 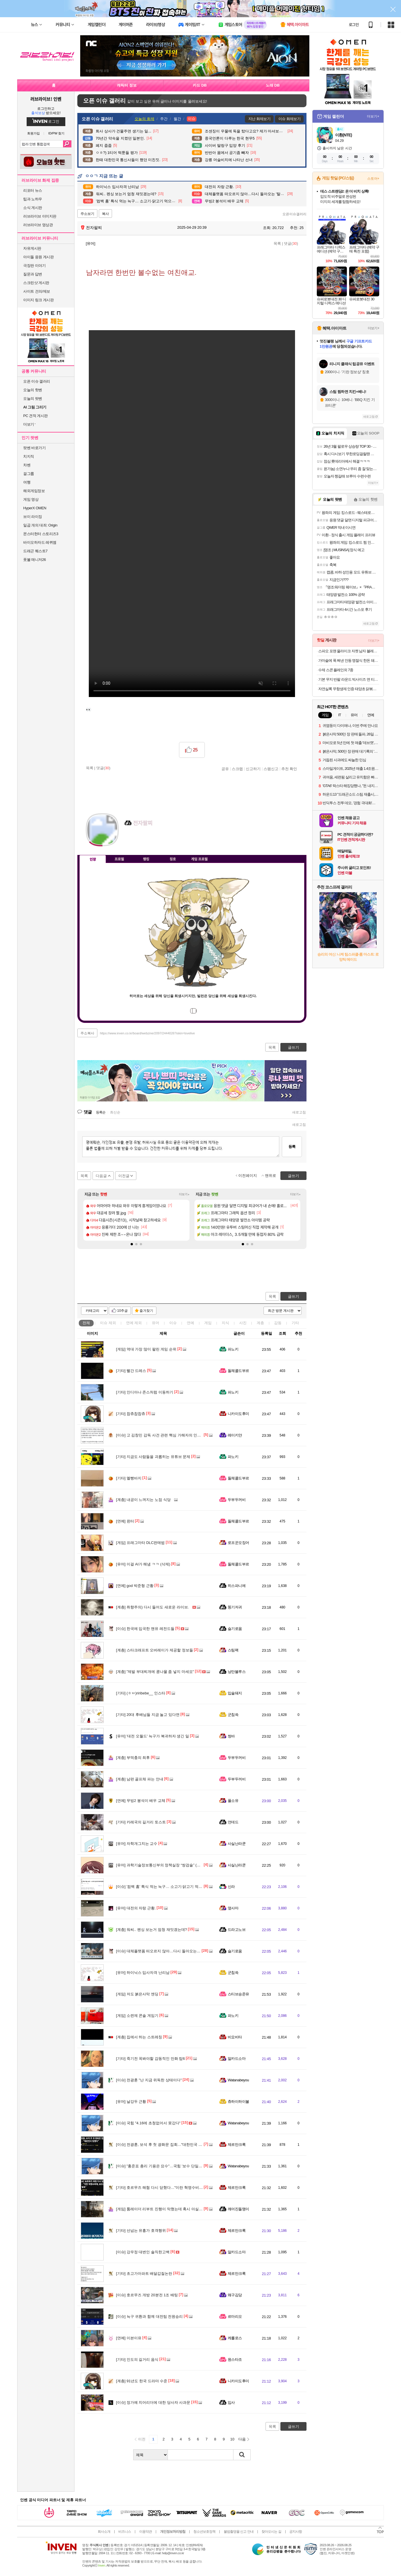 What do you see at coordinates (143, 2252) in the screenshot?
I see `강우정 대변인 솔직한고백` at bounding box center [143, 2252].